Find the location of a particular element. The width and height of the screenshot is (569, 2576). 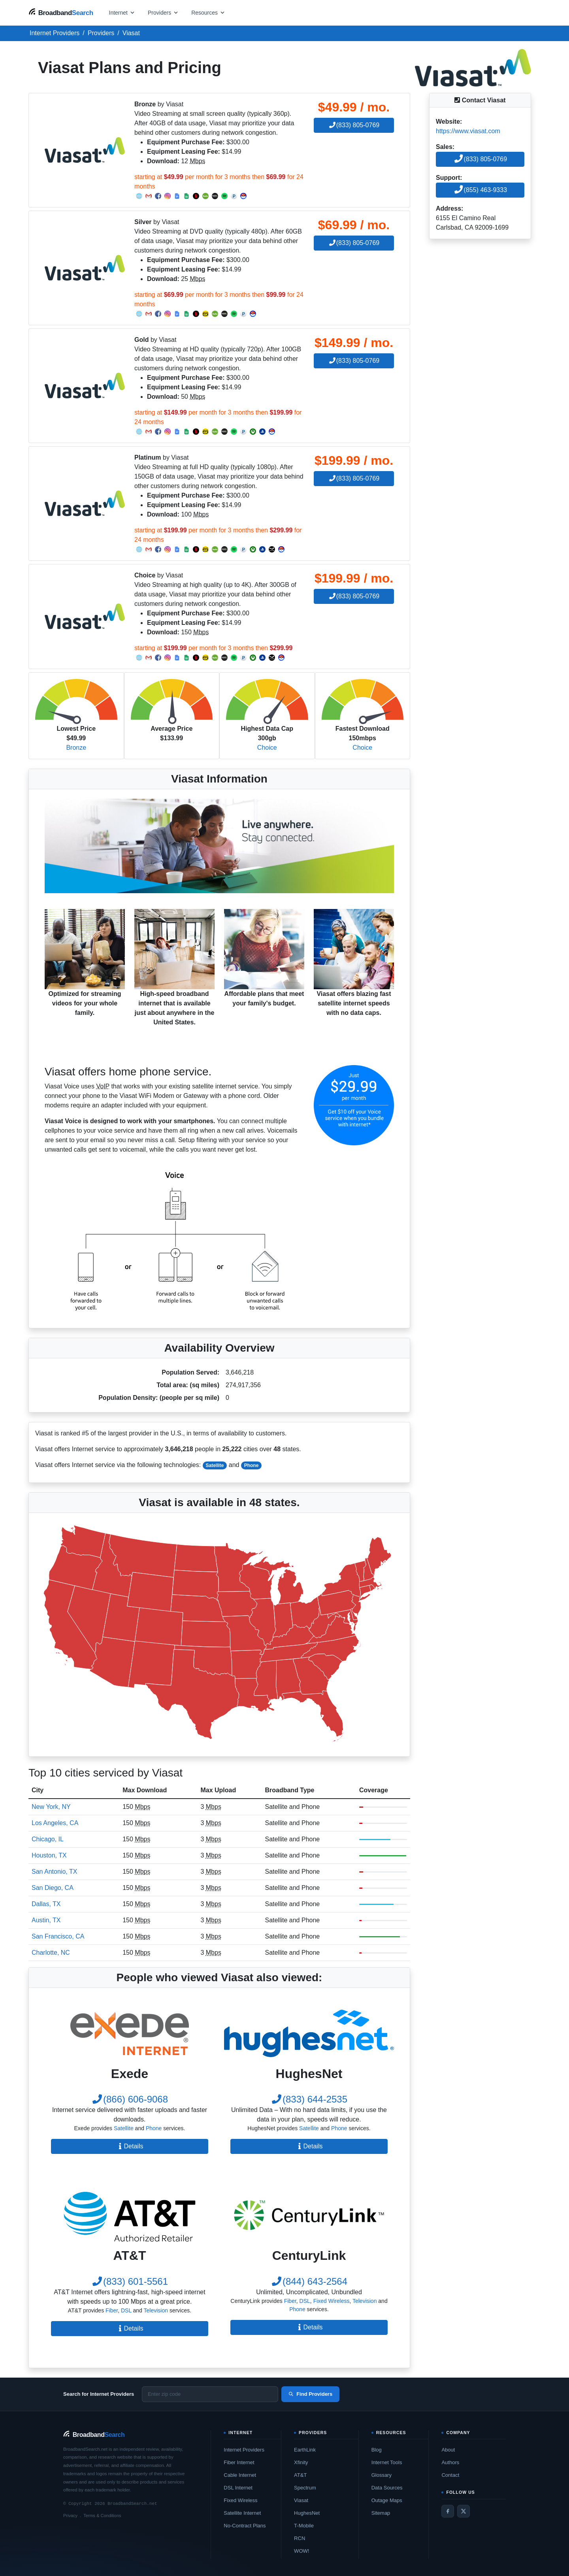

DSL Internet is located at coordinates (238, 2488).